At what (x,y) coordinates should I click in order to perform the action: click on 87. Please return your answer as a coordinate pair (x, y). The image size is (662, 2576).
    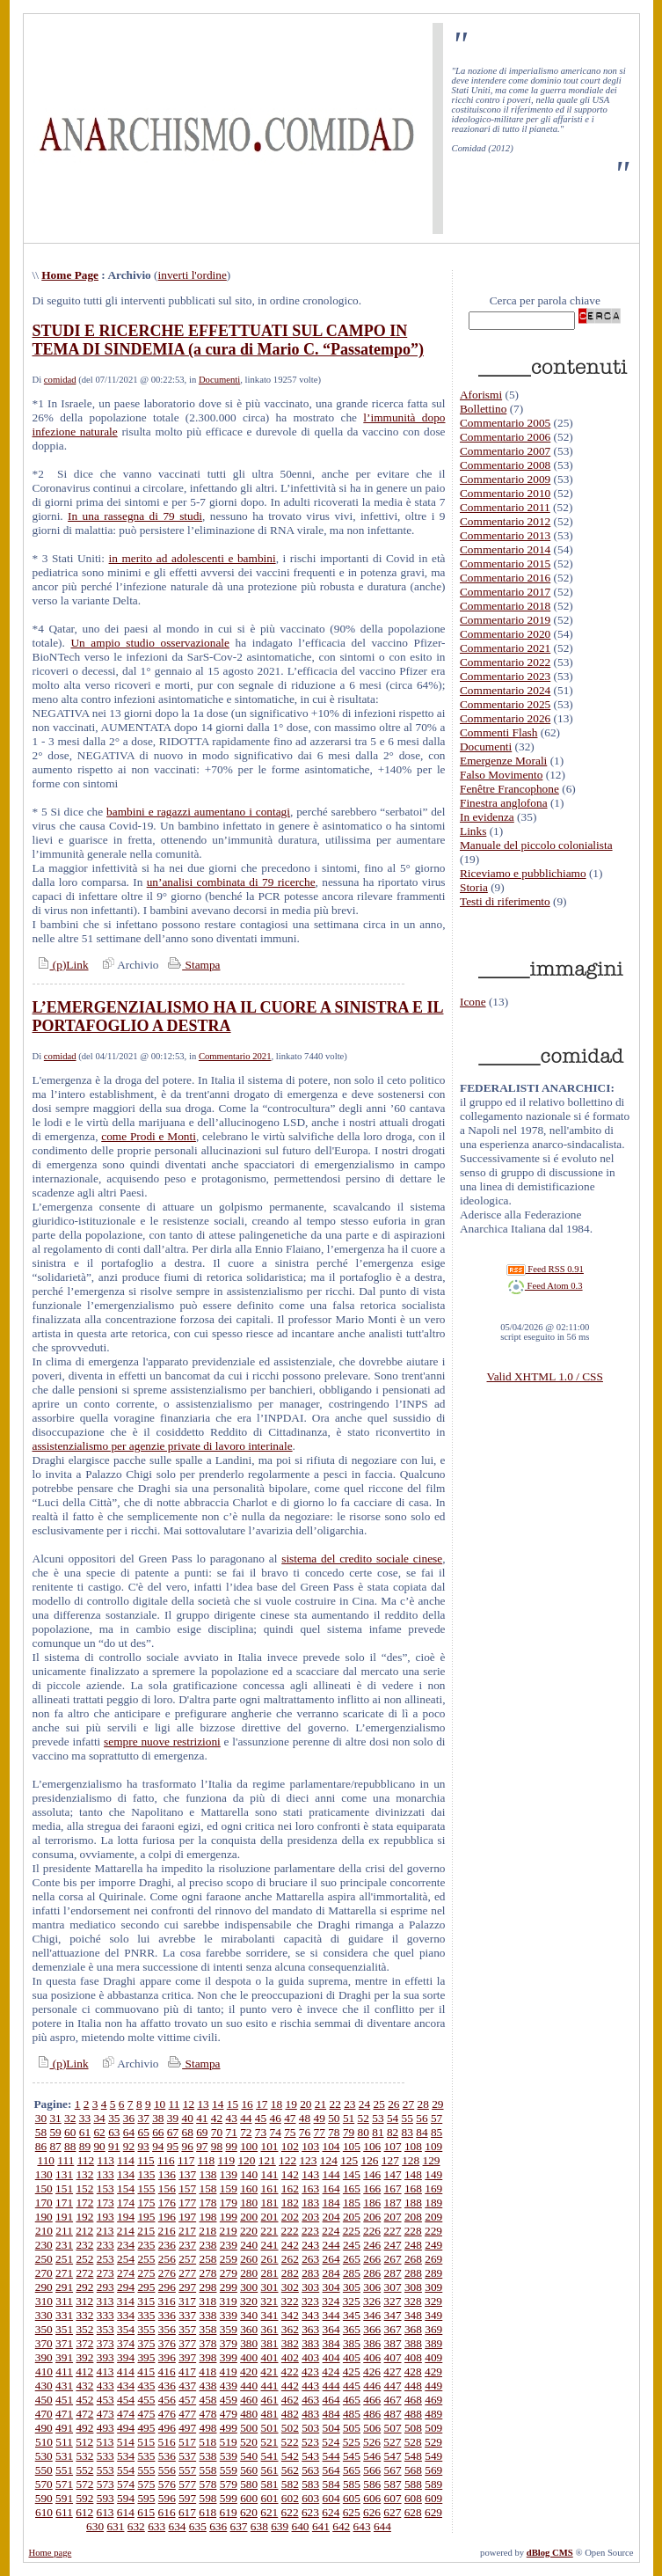
    Looking at the image, I should click on (55, 2146).